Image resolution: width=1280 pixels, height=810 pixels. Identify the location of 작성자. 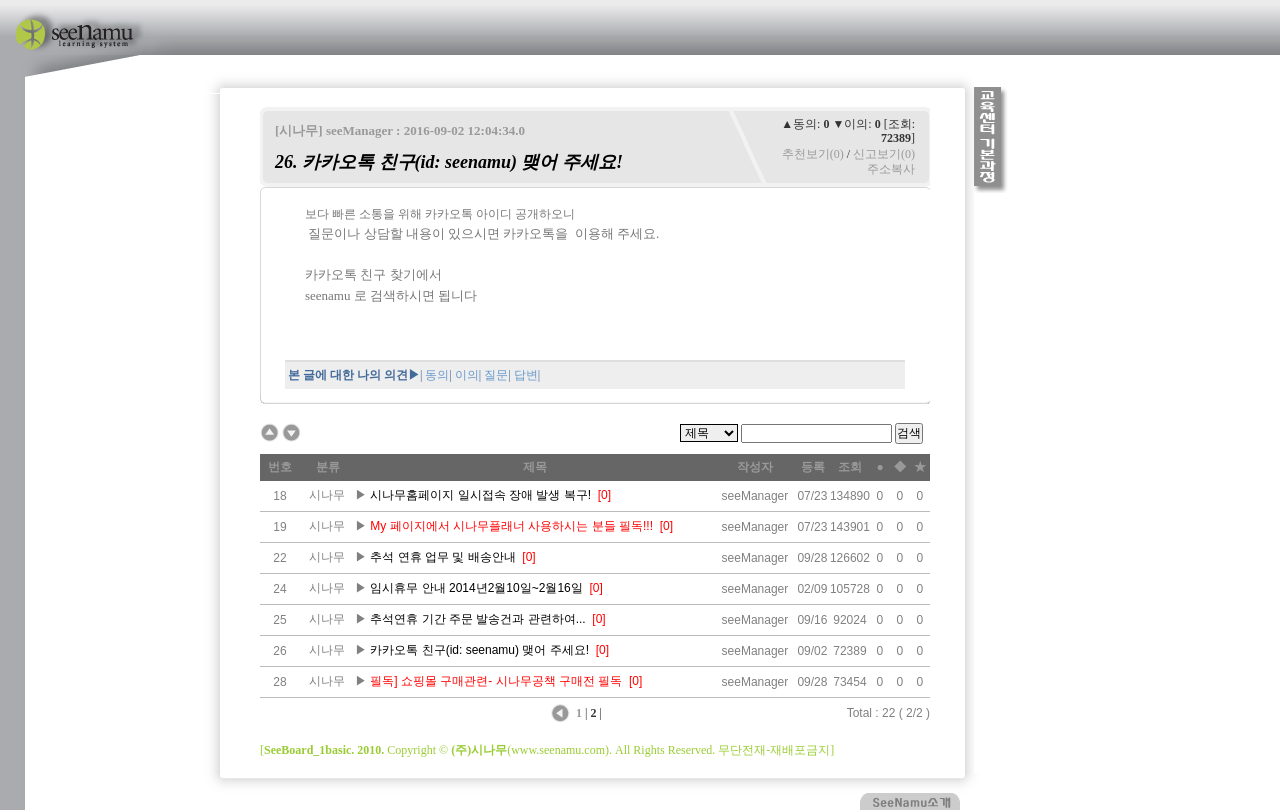
(755, 467).